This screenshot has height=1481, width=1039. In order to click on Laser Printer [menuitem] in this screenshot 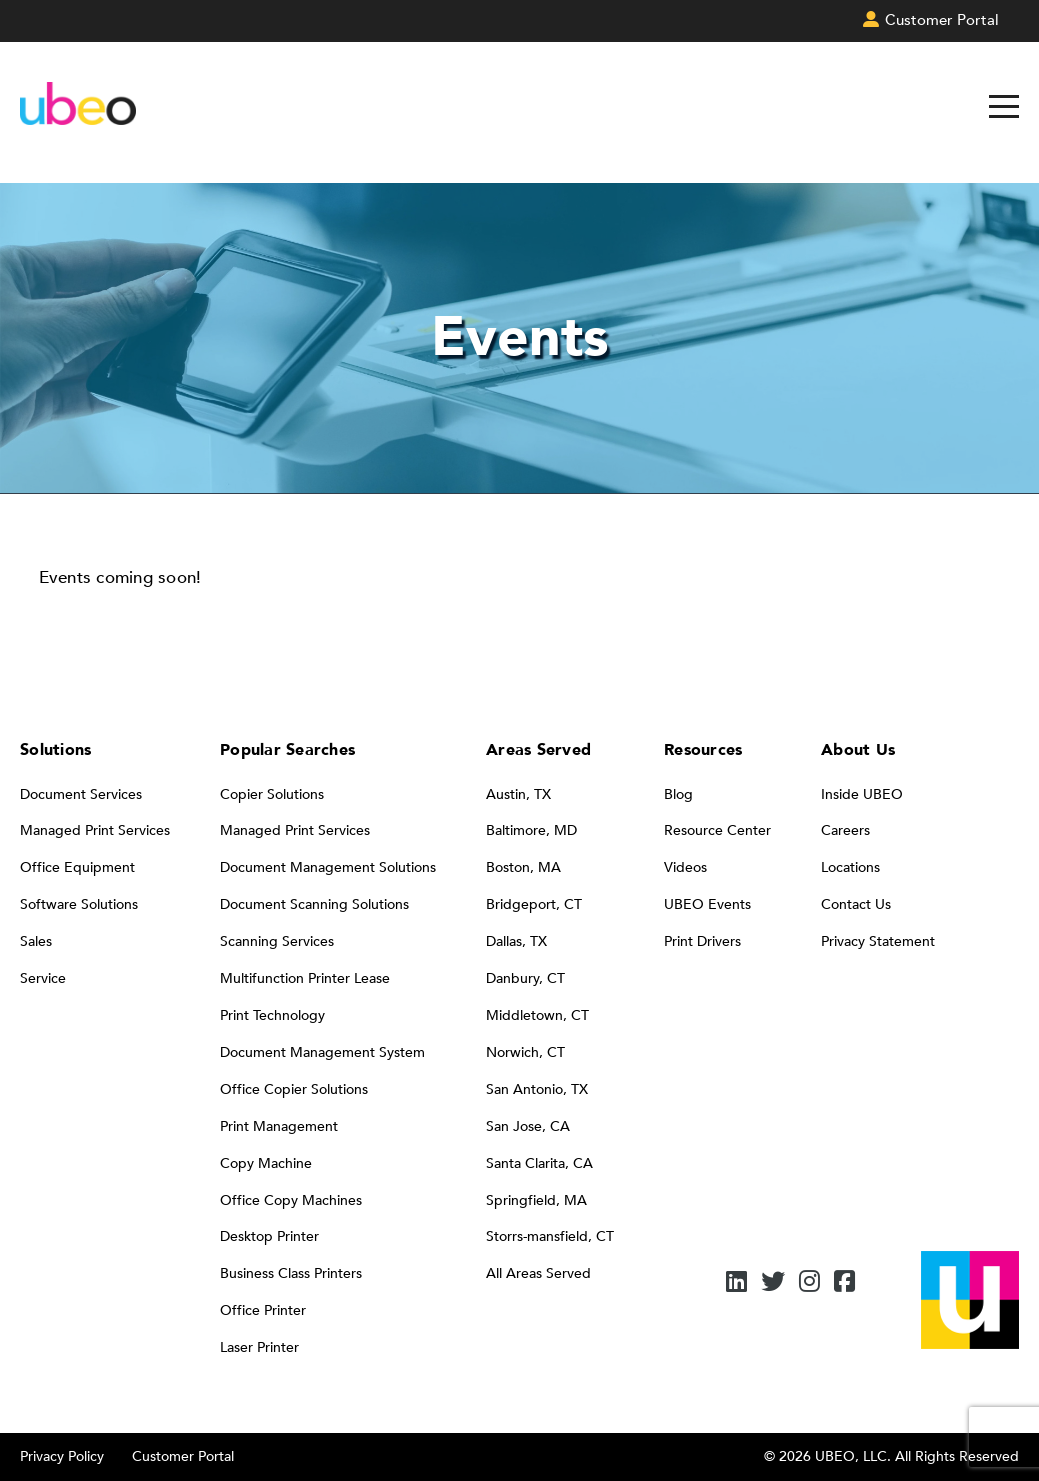, I will do `click(259, 1347)`.